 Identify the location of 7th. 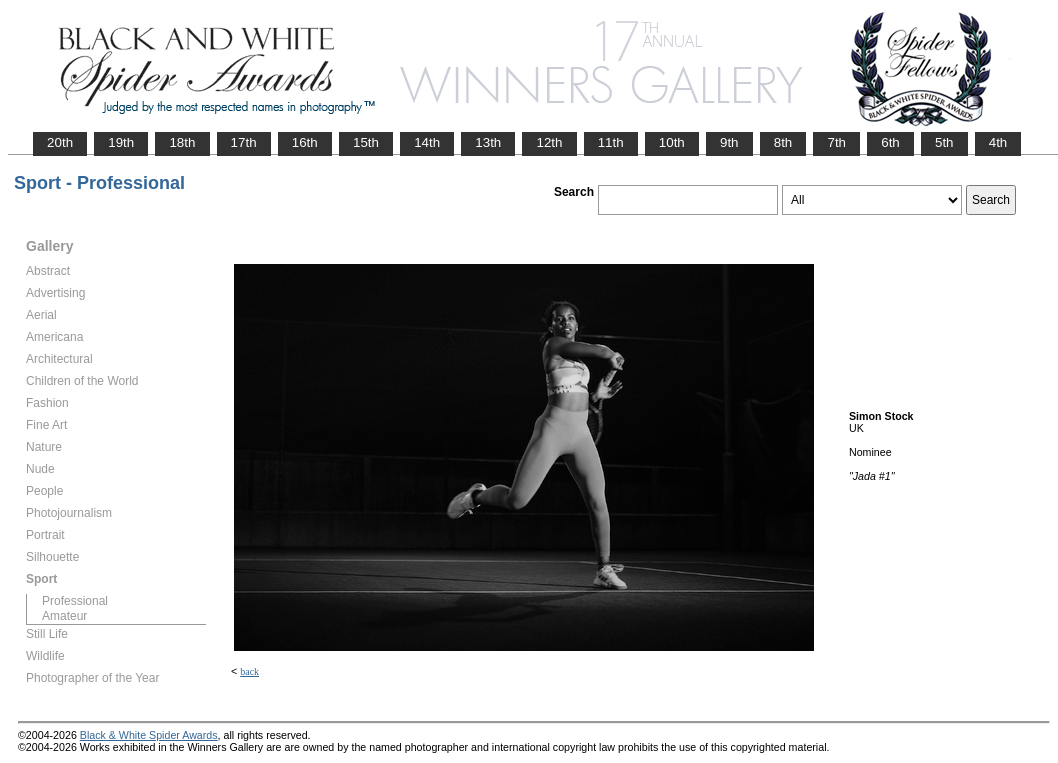
(836, 142).